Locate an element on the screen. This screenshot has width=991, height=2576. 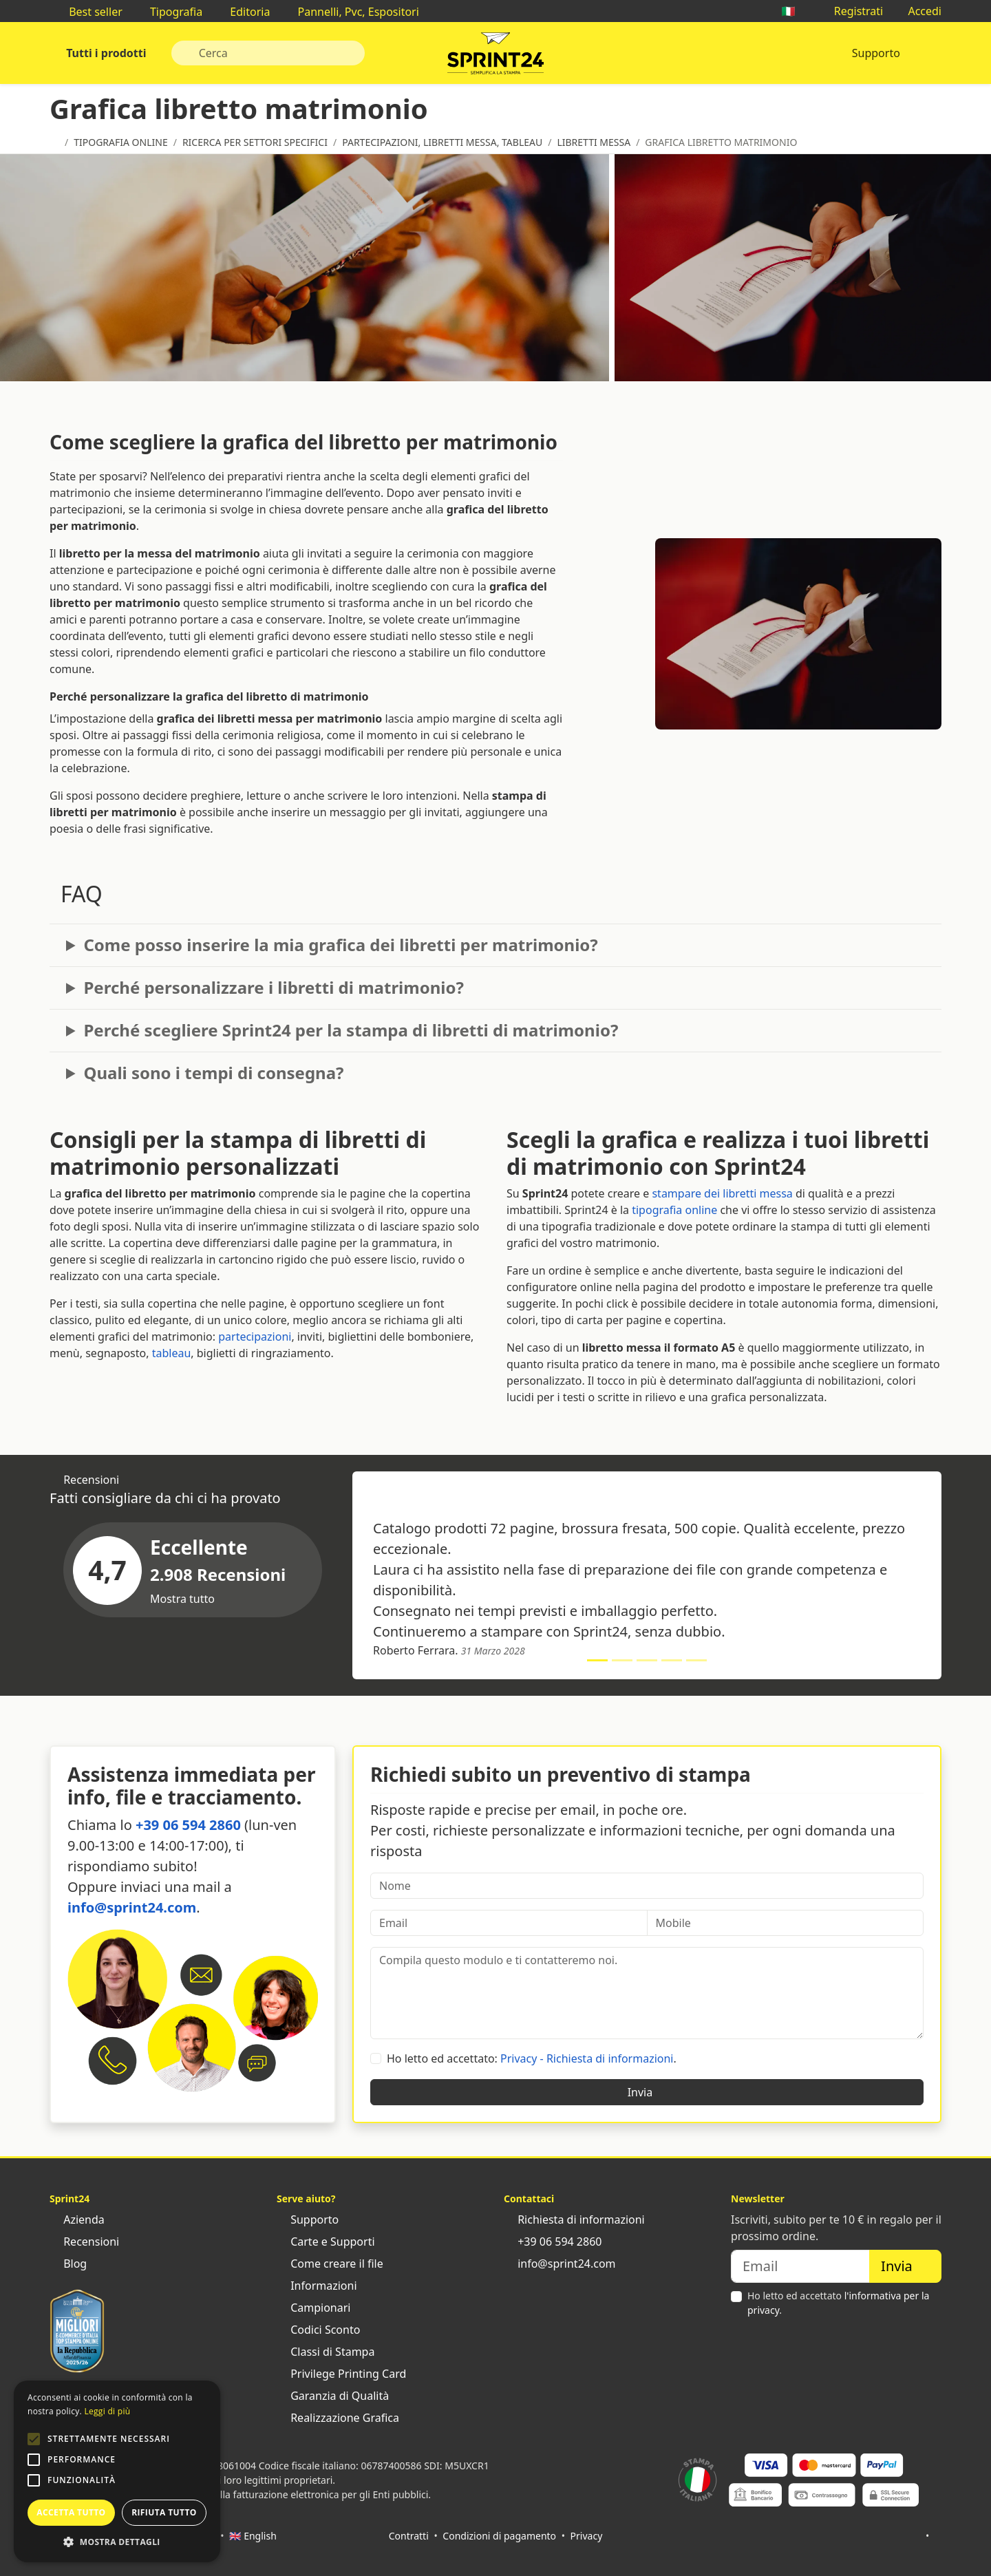
+39 06 594 2860 is located at coordinates (188, 1825).